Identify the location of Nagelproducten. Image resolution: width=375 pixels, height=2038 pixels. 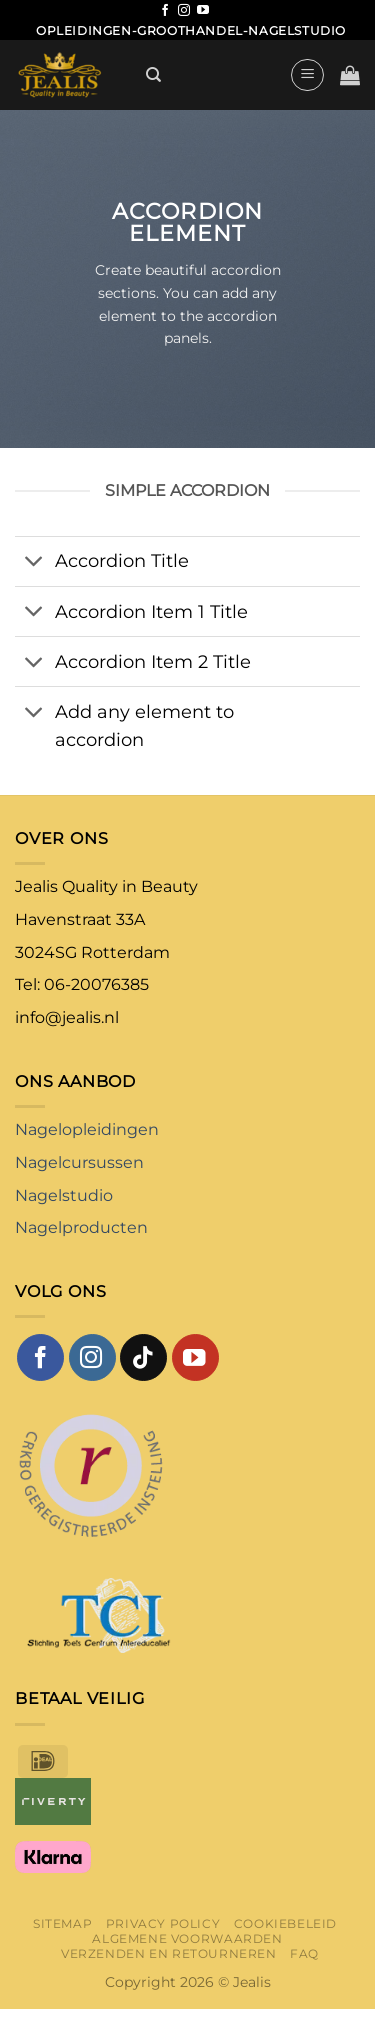
(81, 1227).